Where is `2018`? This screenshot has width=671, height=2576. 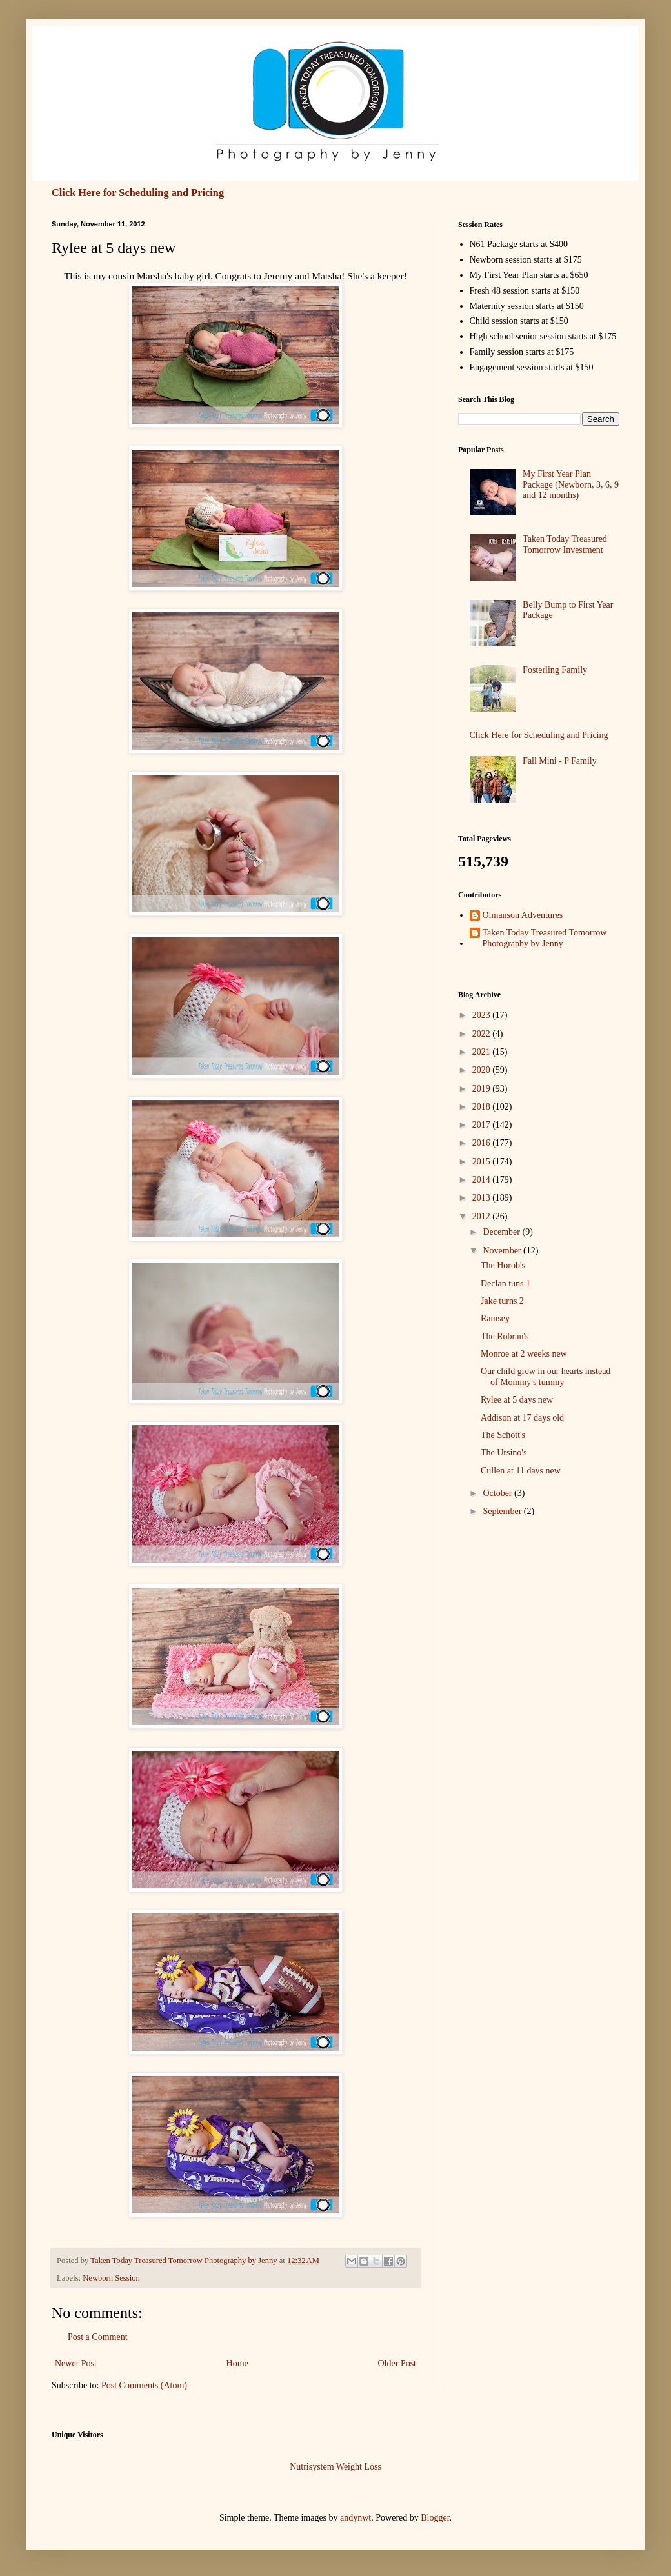
2018 is located at coordinates (482, 1107).